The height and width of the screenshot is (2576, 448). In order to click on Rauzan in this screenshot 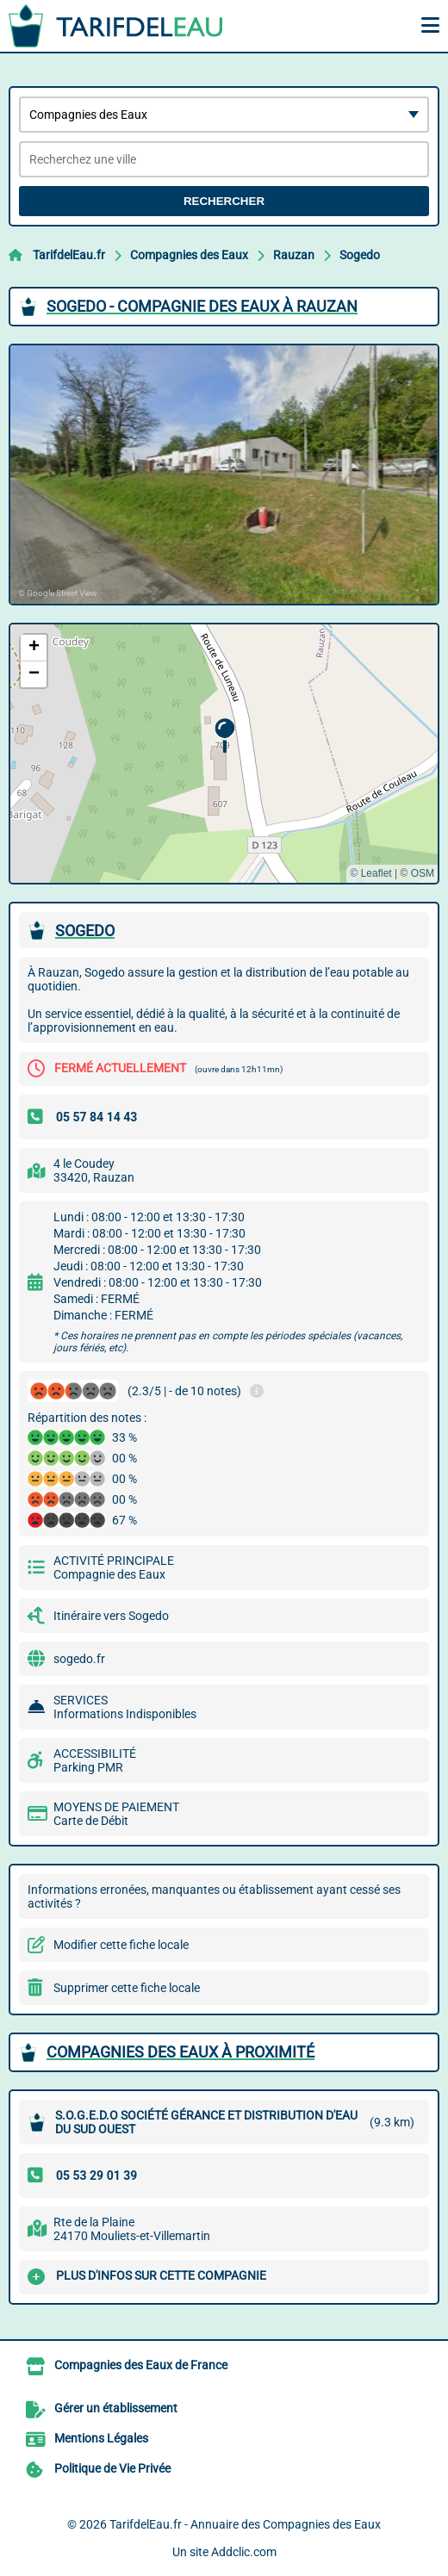, I will do `click(293, 255)`.